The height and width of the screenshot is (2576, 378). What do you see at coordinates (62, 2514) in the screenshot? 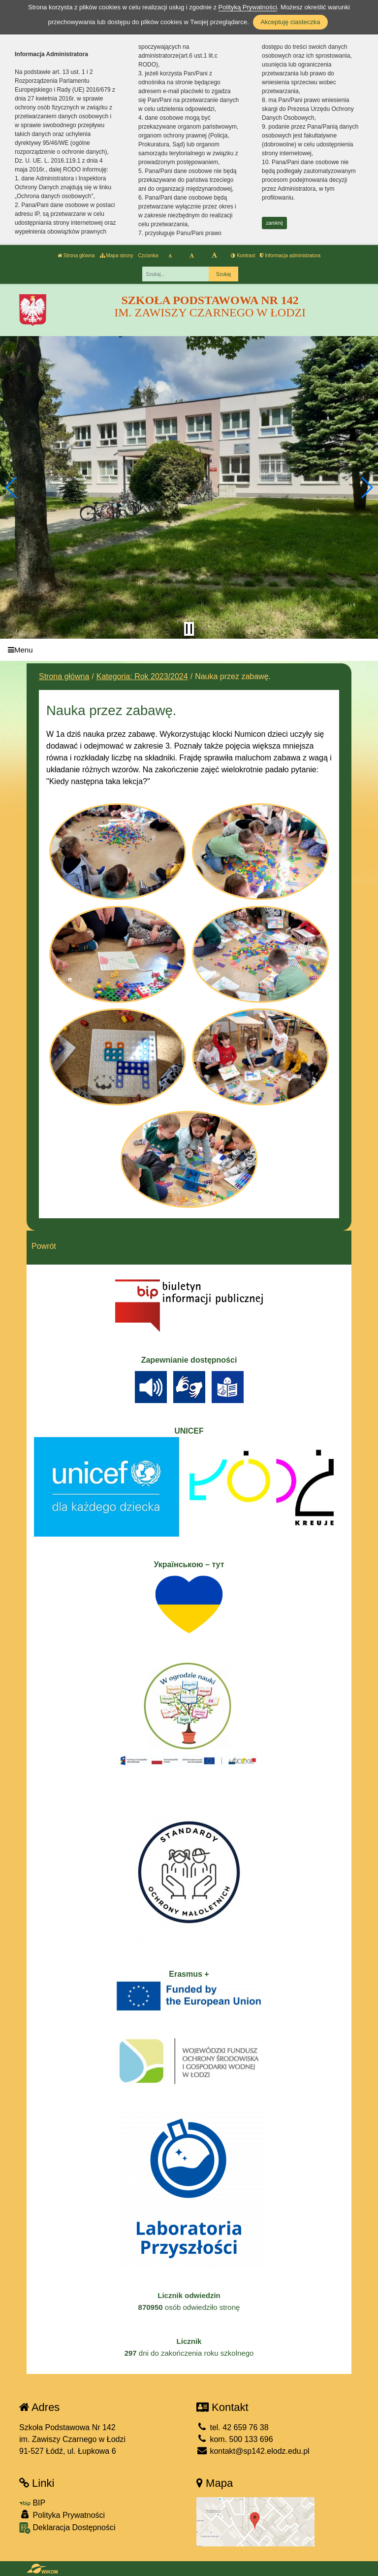
I see `Polityka Prywatności` at bounding box center [62, 2514].